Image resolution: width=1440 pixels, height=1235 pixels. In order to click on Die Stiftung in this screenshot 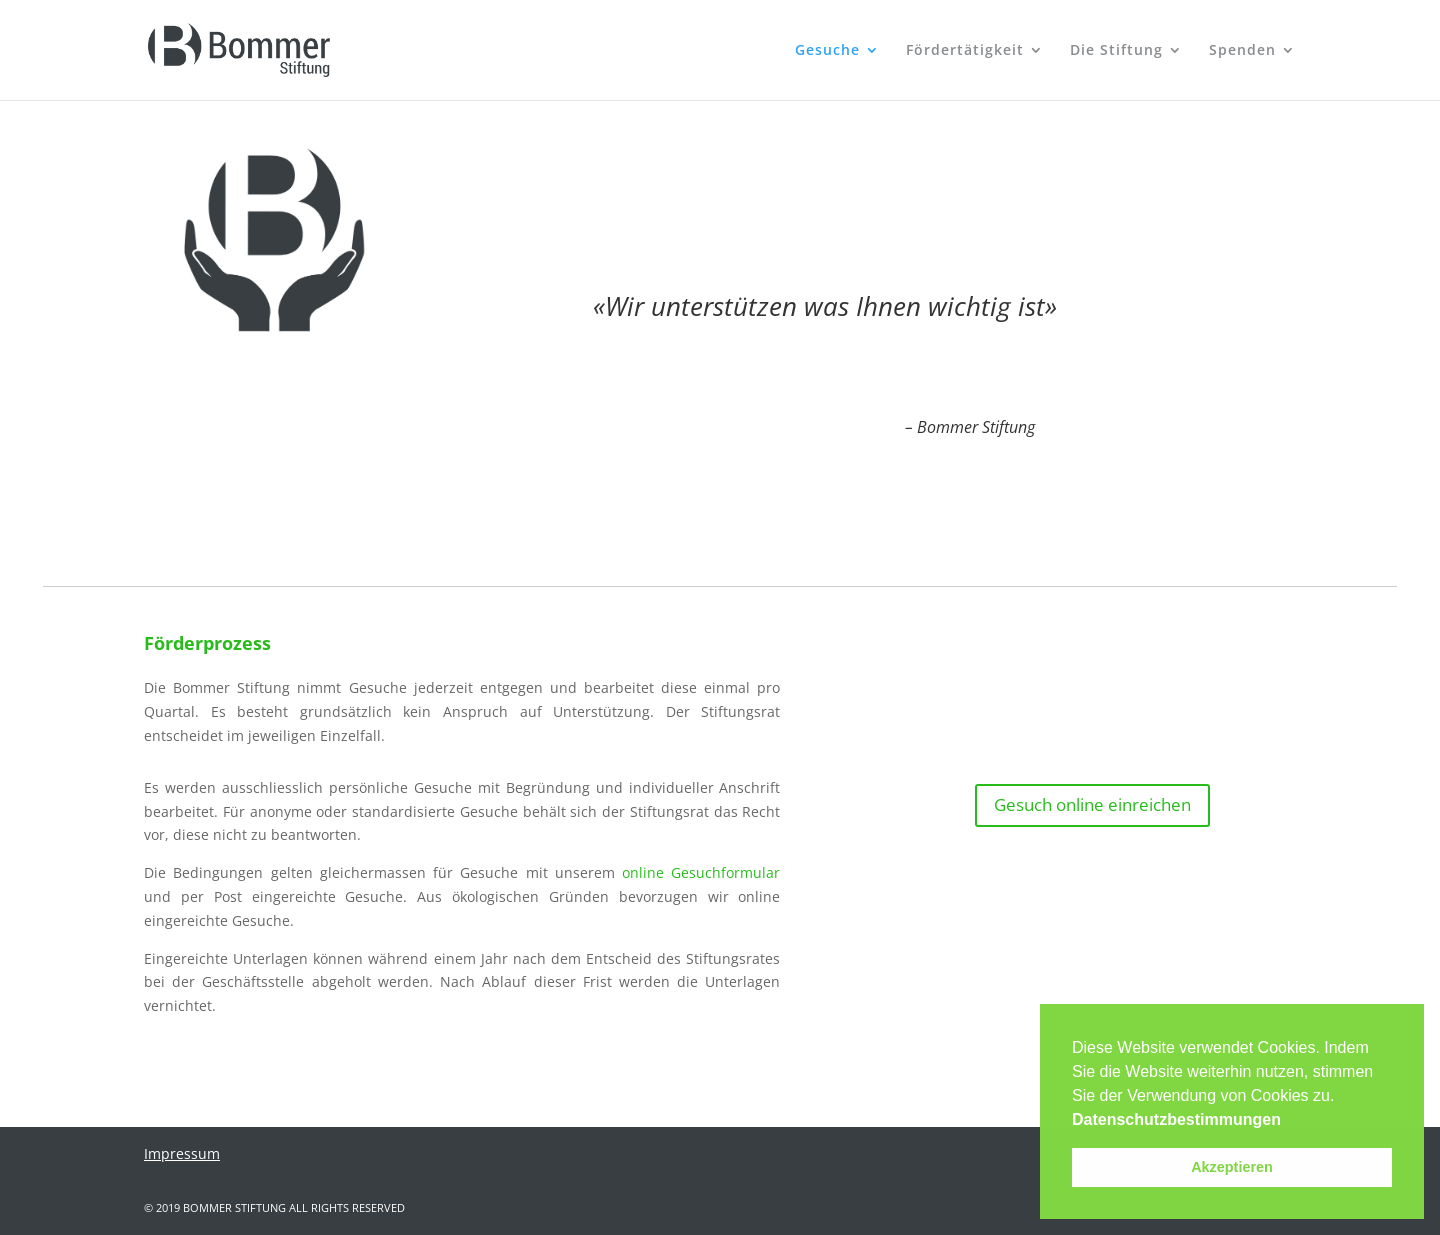, I will do `click(1116, 51)`.